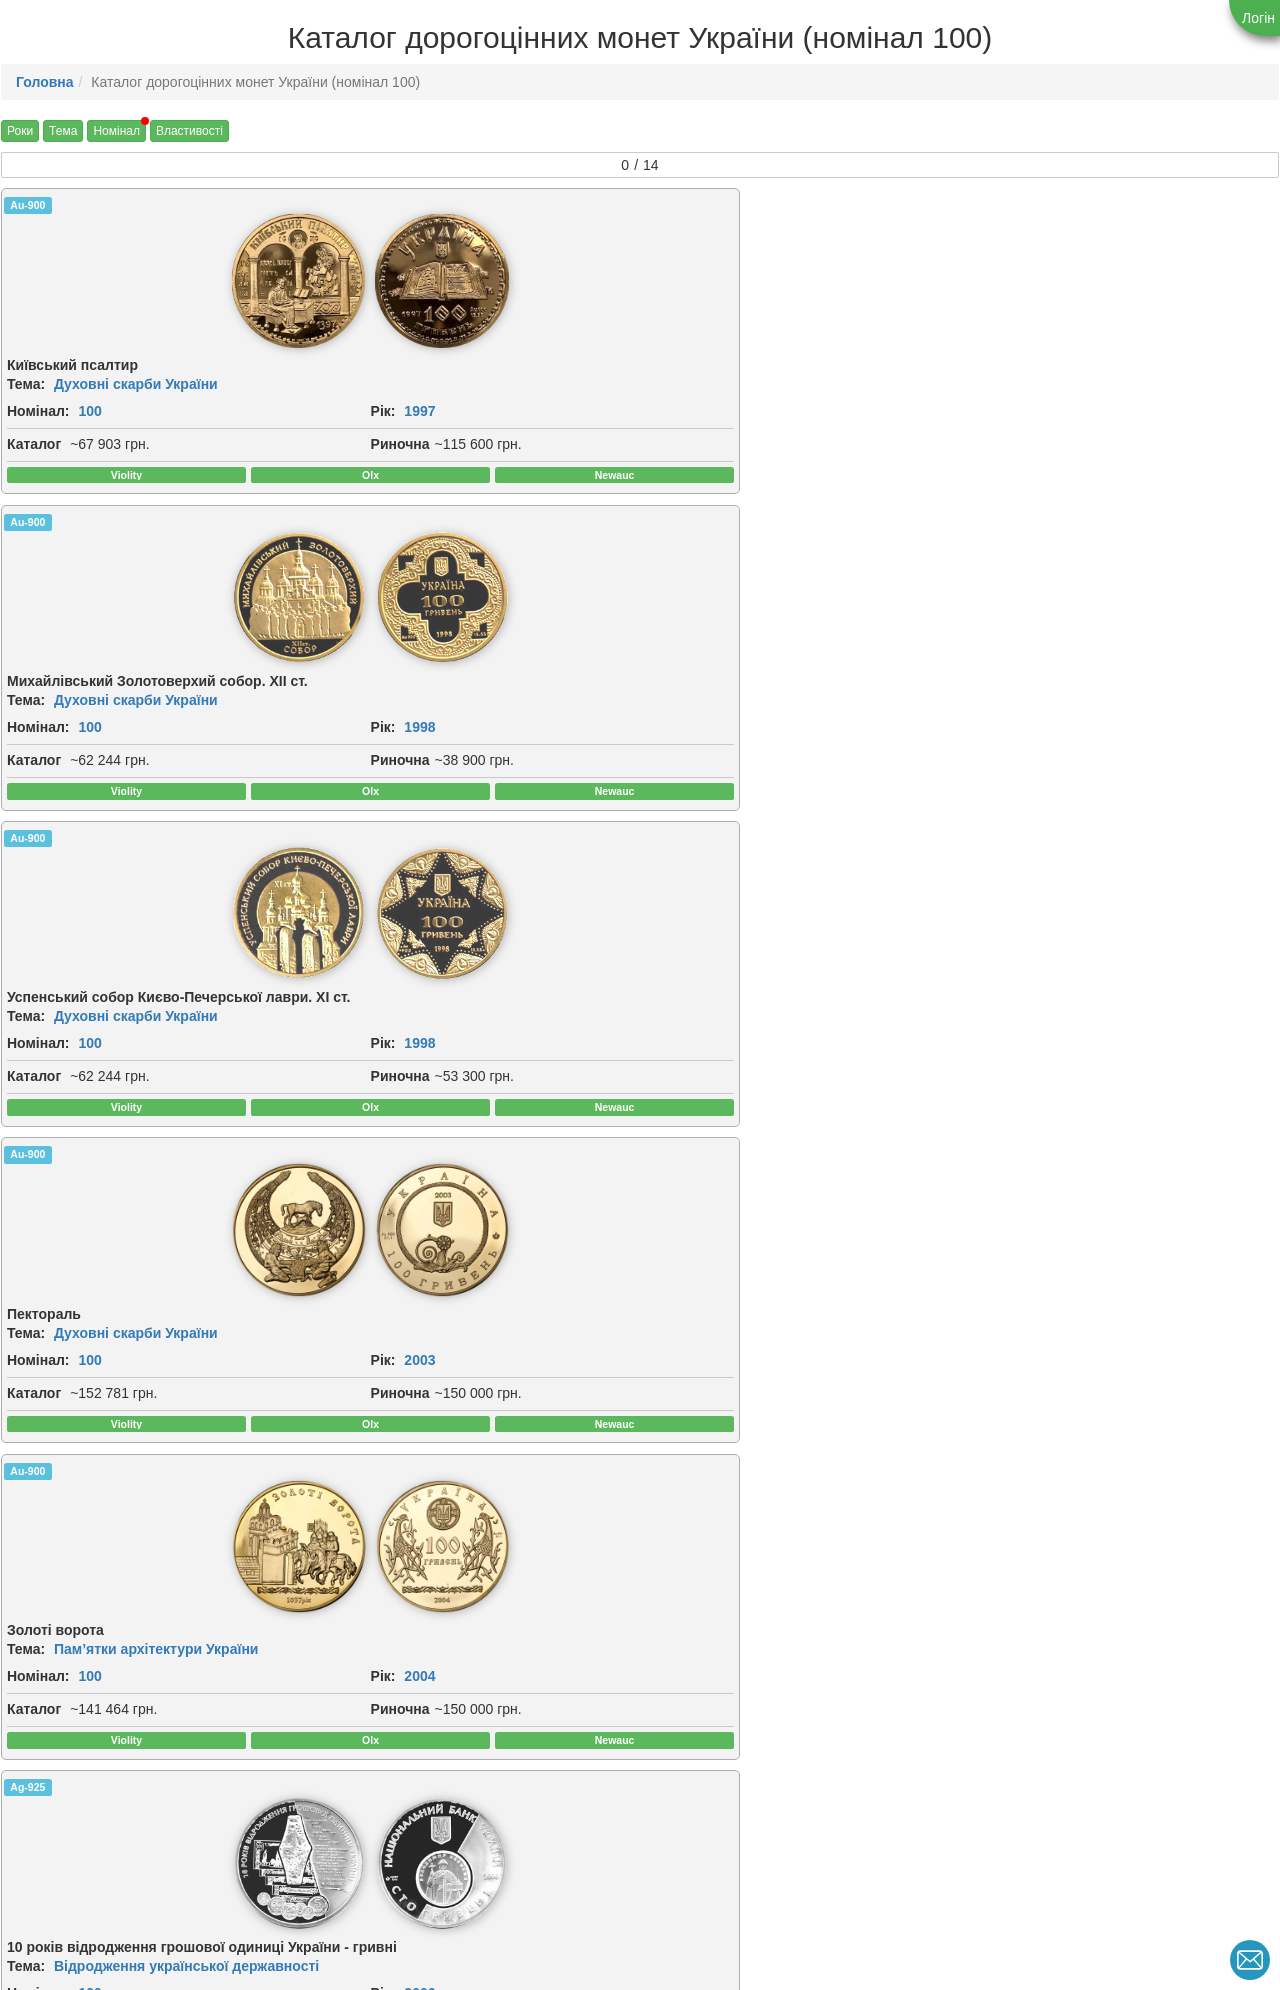  I want to click on 2003, so click(1026, 439).